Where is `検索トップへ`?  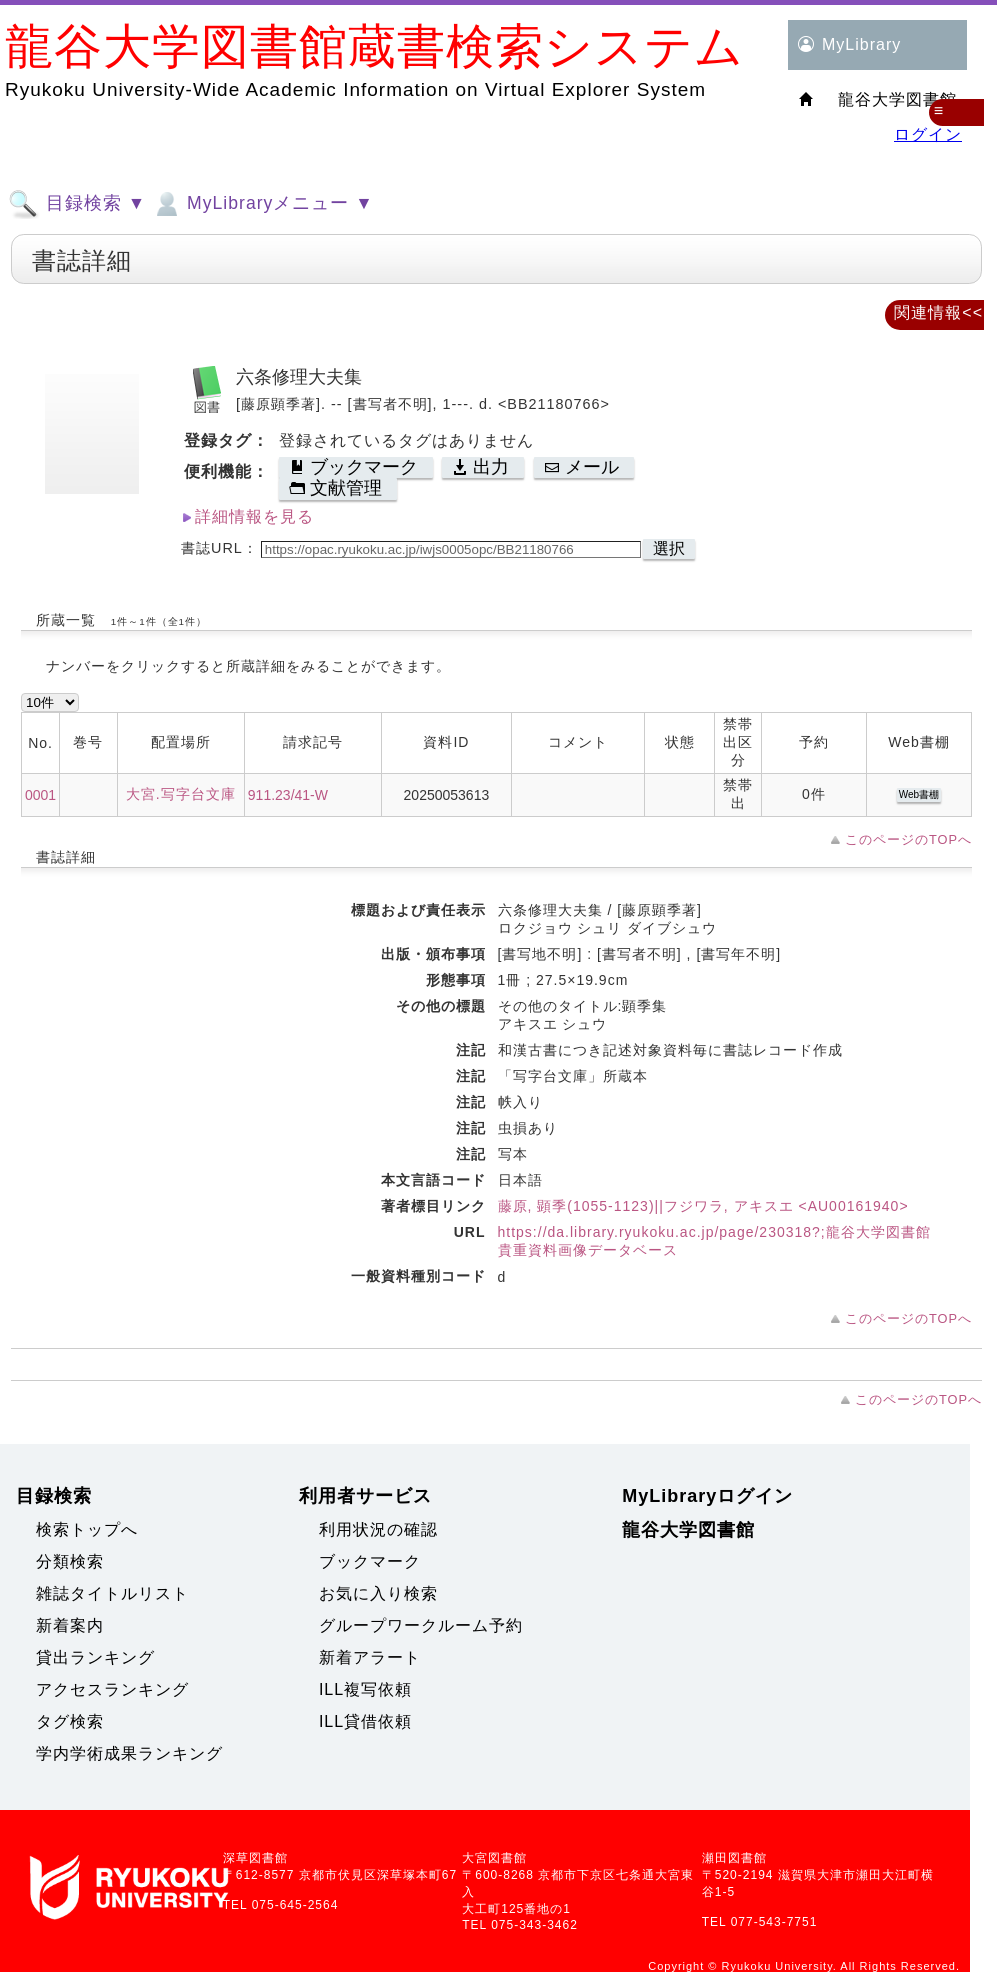 検索トップへ is located at coordinates (87, 1529).